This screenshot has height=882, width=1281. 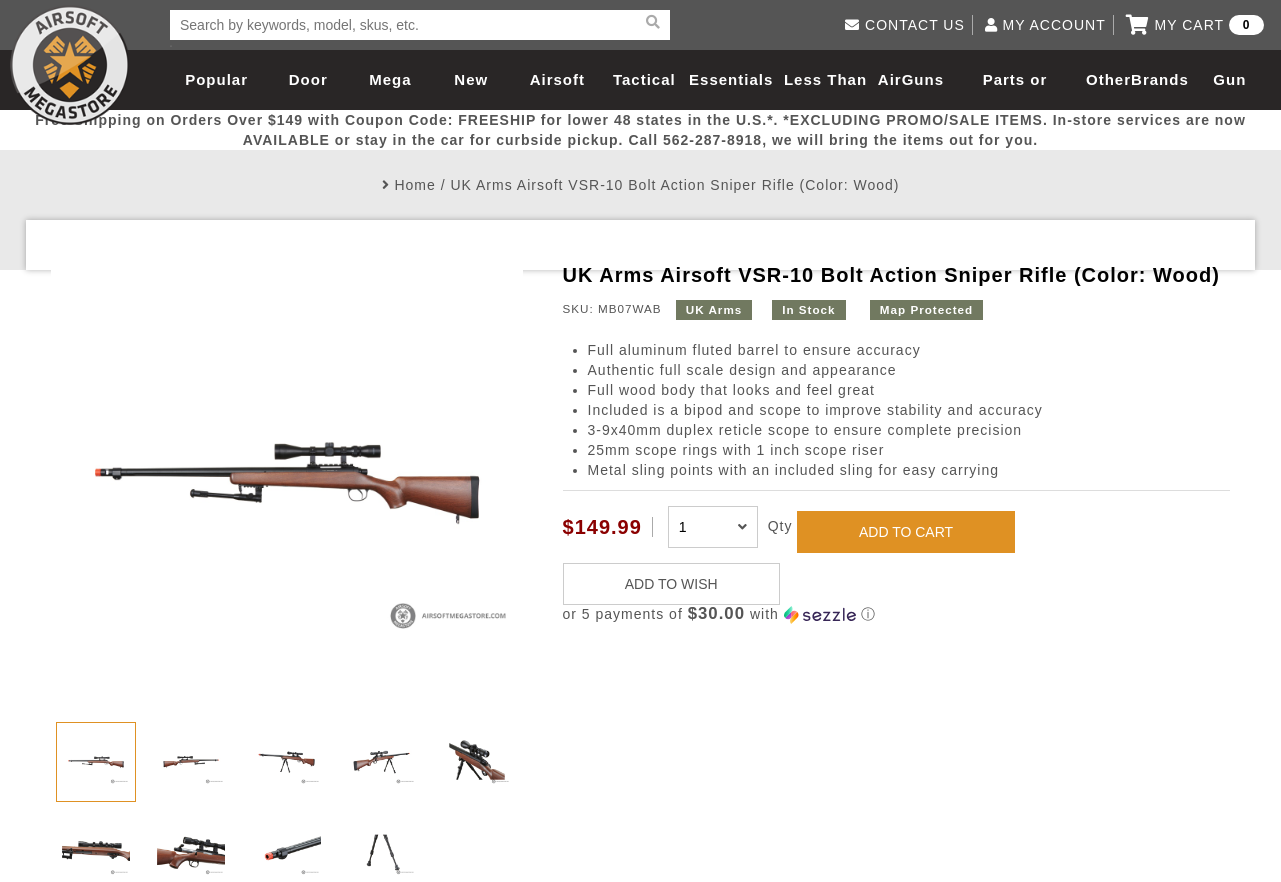 I want to click on ADD TO WISH, so click(x=671, y=584).